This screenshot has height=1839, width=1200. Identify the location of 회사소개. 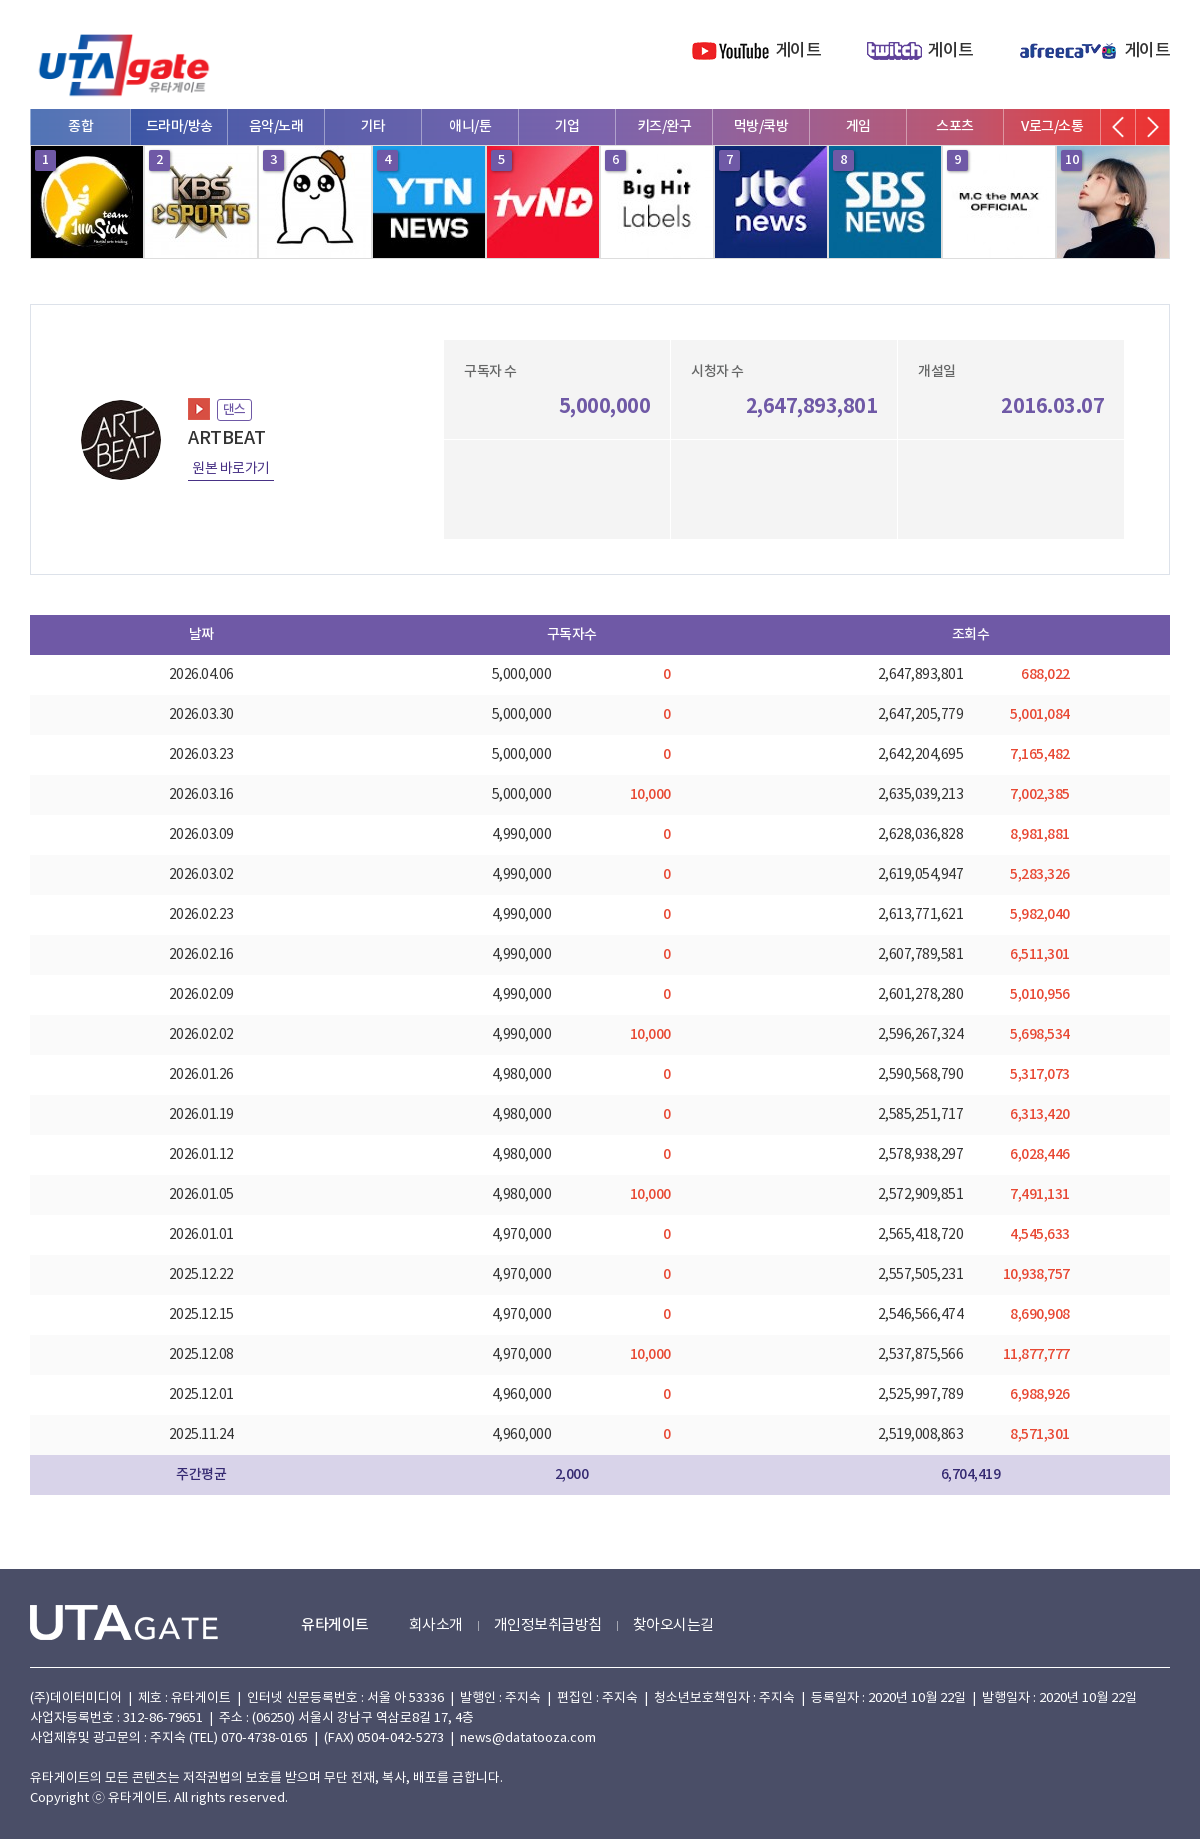
(436, 1625).